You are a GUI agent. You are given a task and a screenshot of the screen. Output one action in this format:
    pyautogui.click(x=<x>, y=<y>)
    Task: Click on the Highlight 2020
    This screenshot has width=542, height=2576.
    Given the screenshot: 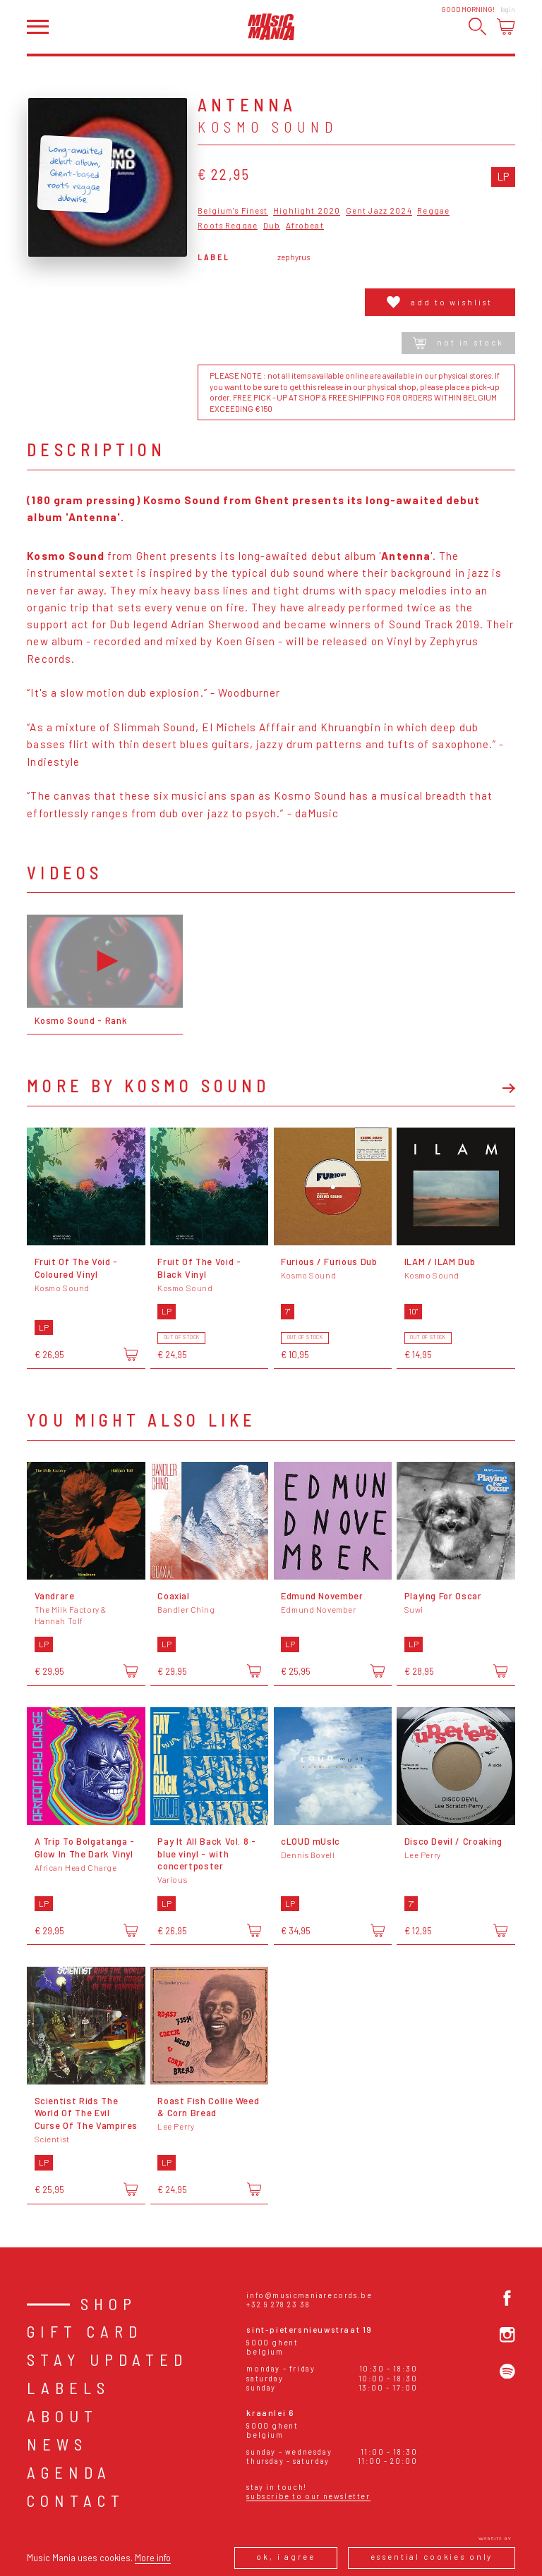 What is the action you would take?
    pyautogui.click(x=306, y=211)
    